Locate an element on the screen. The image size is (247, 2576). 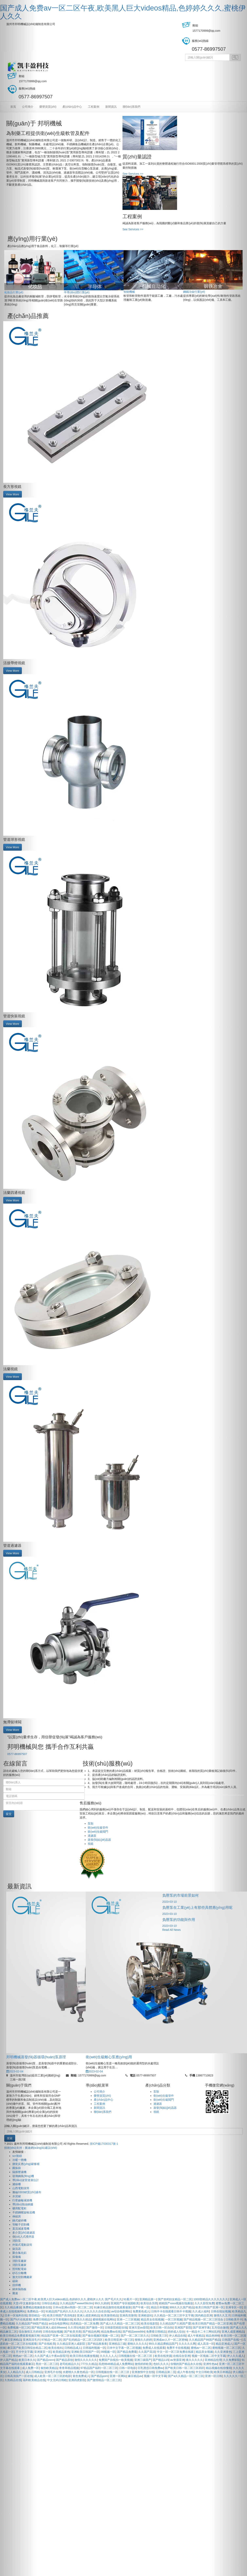
欧美日韩一区自拍 is located at coordinates (161, 2327).